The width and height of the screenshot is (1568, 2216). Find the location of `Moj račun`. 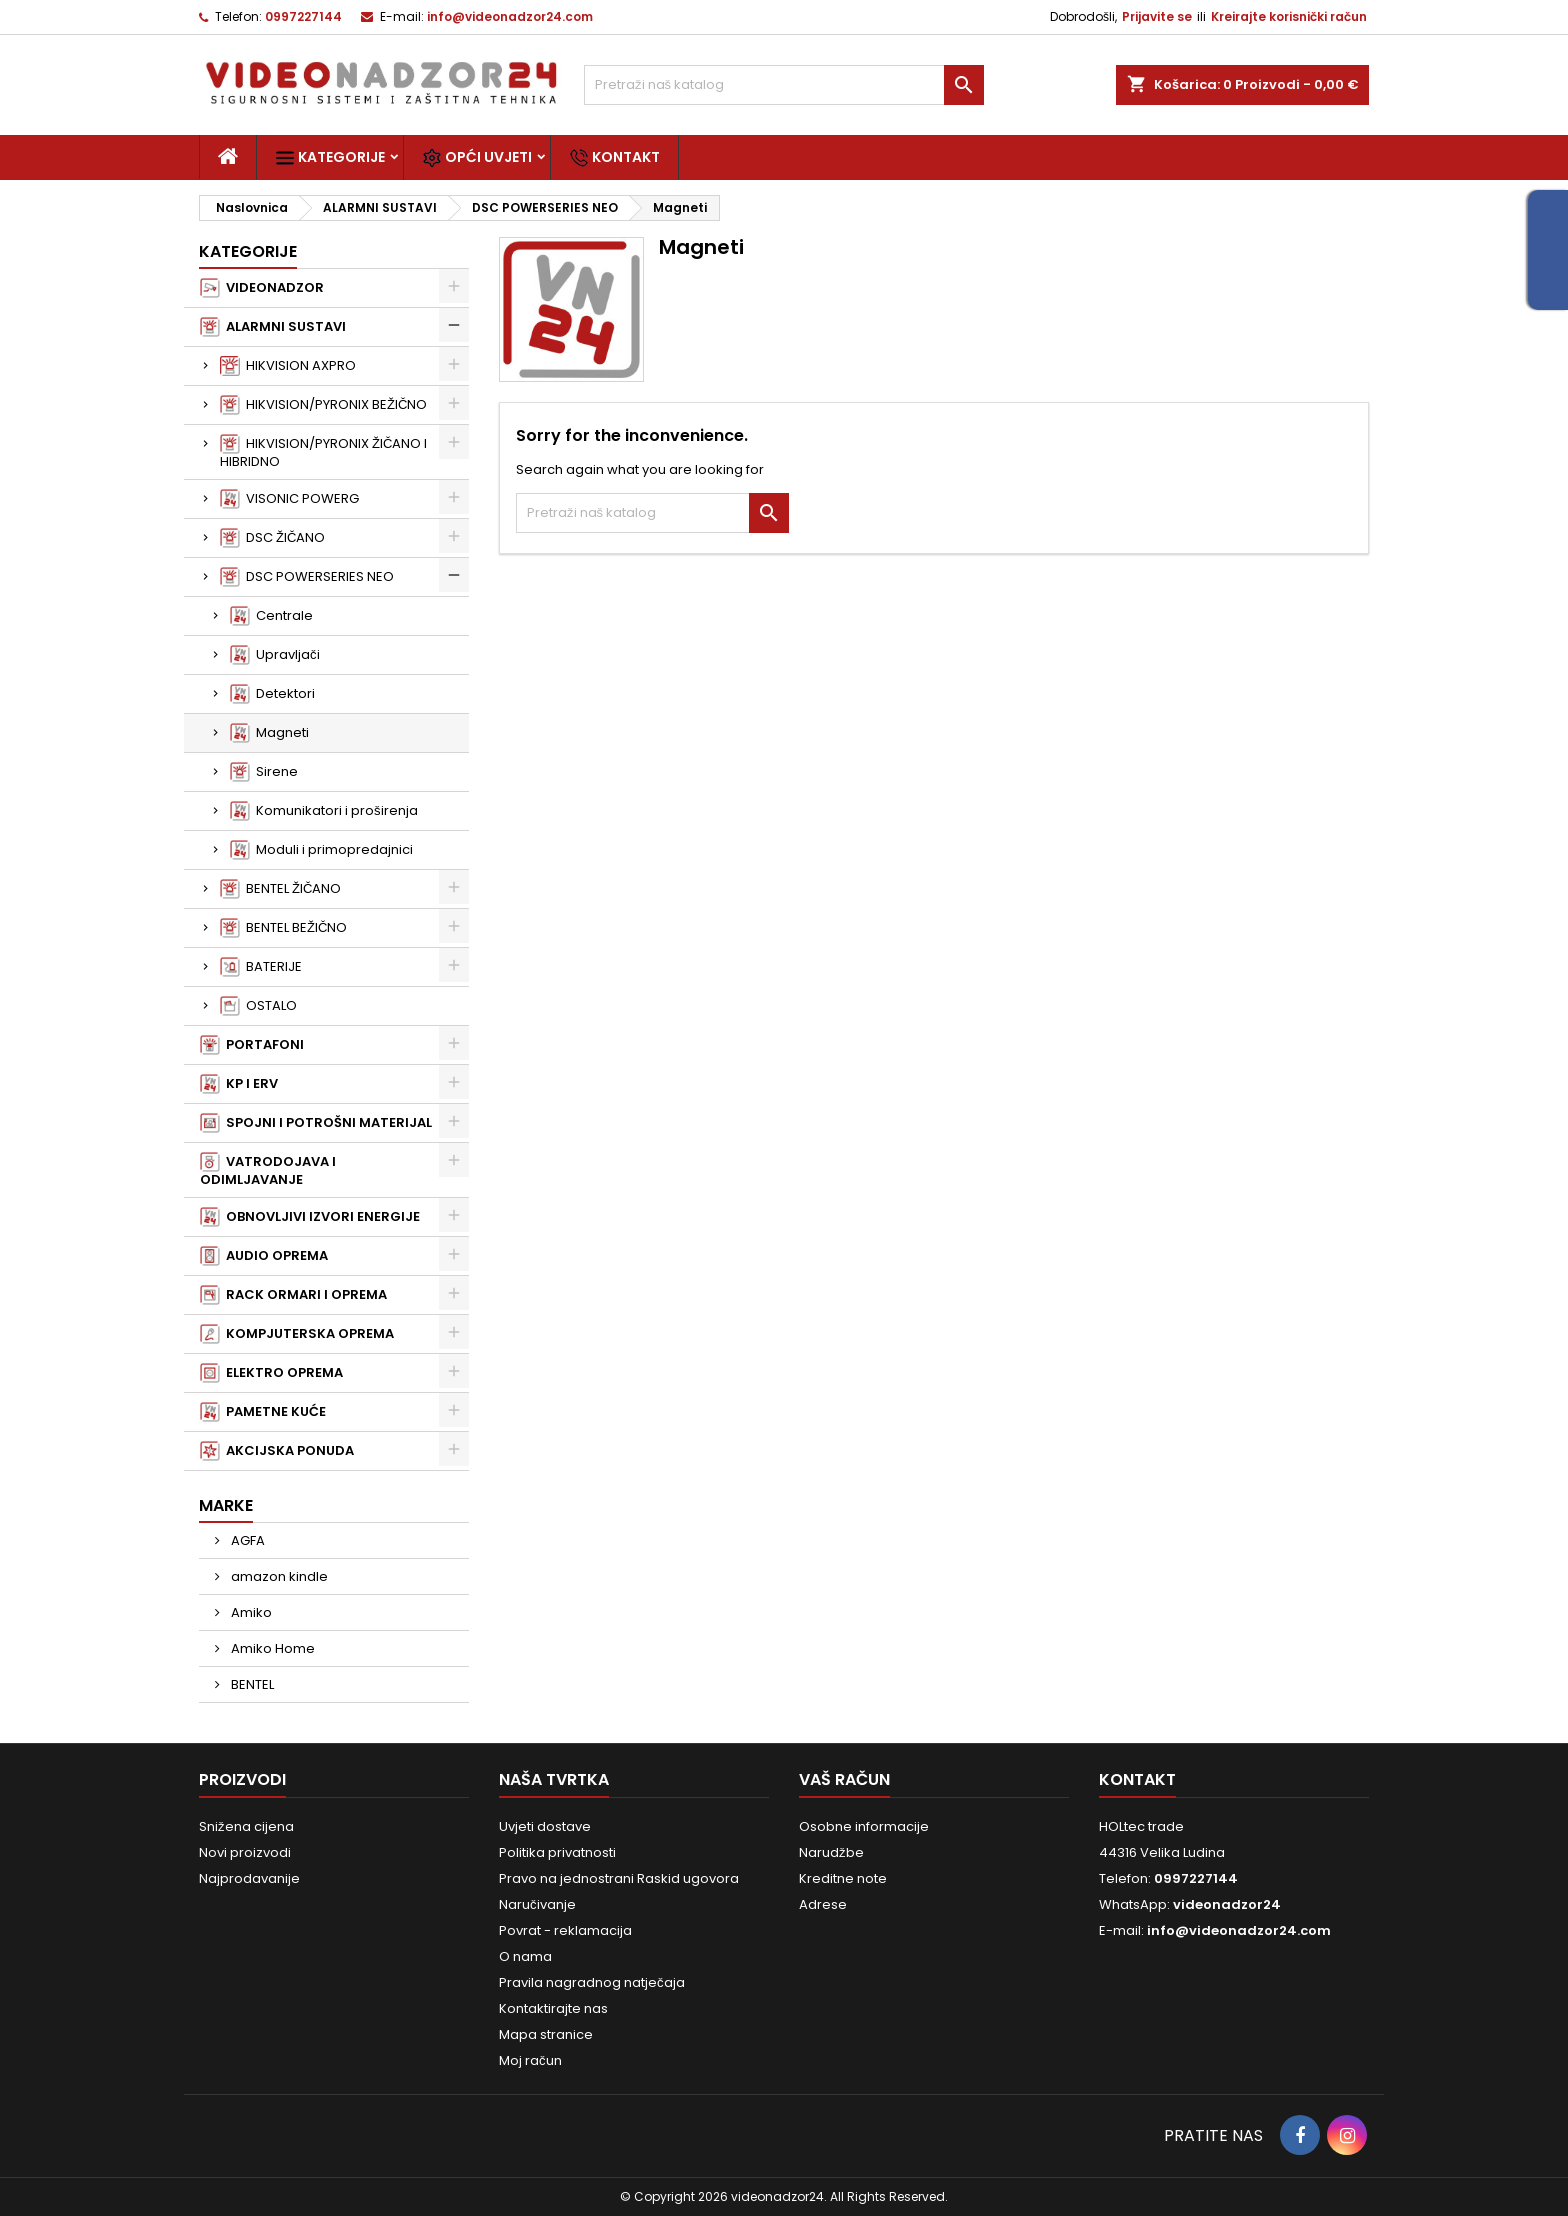

Moj račun is located at coordinates (530, 2060).